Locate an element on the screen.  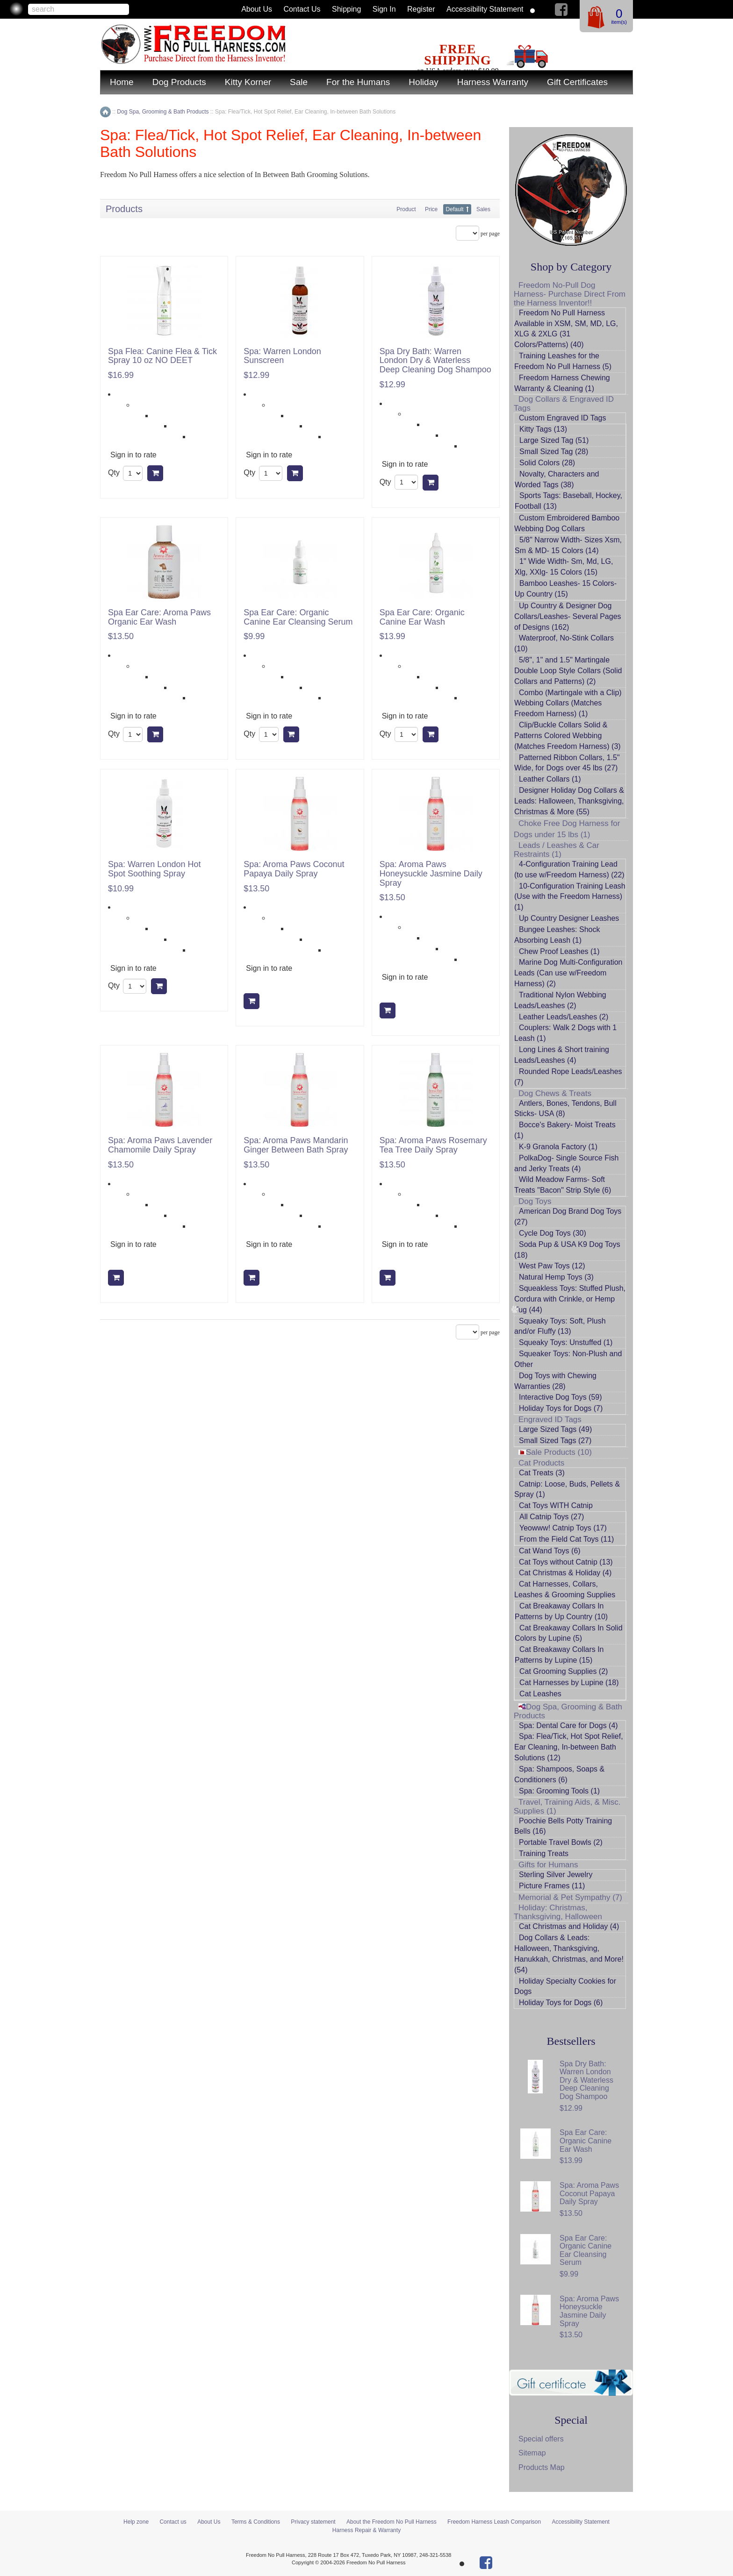
Accessibility Statement is located at coordinates (485, 9).